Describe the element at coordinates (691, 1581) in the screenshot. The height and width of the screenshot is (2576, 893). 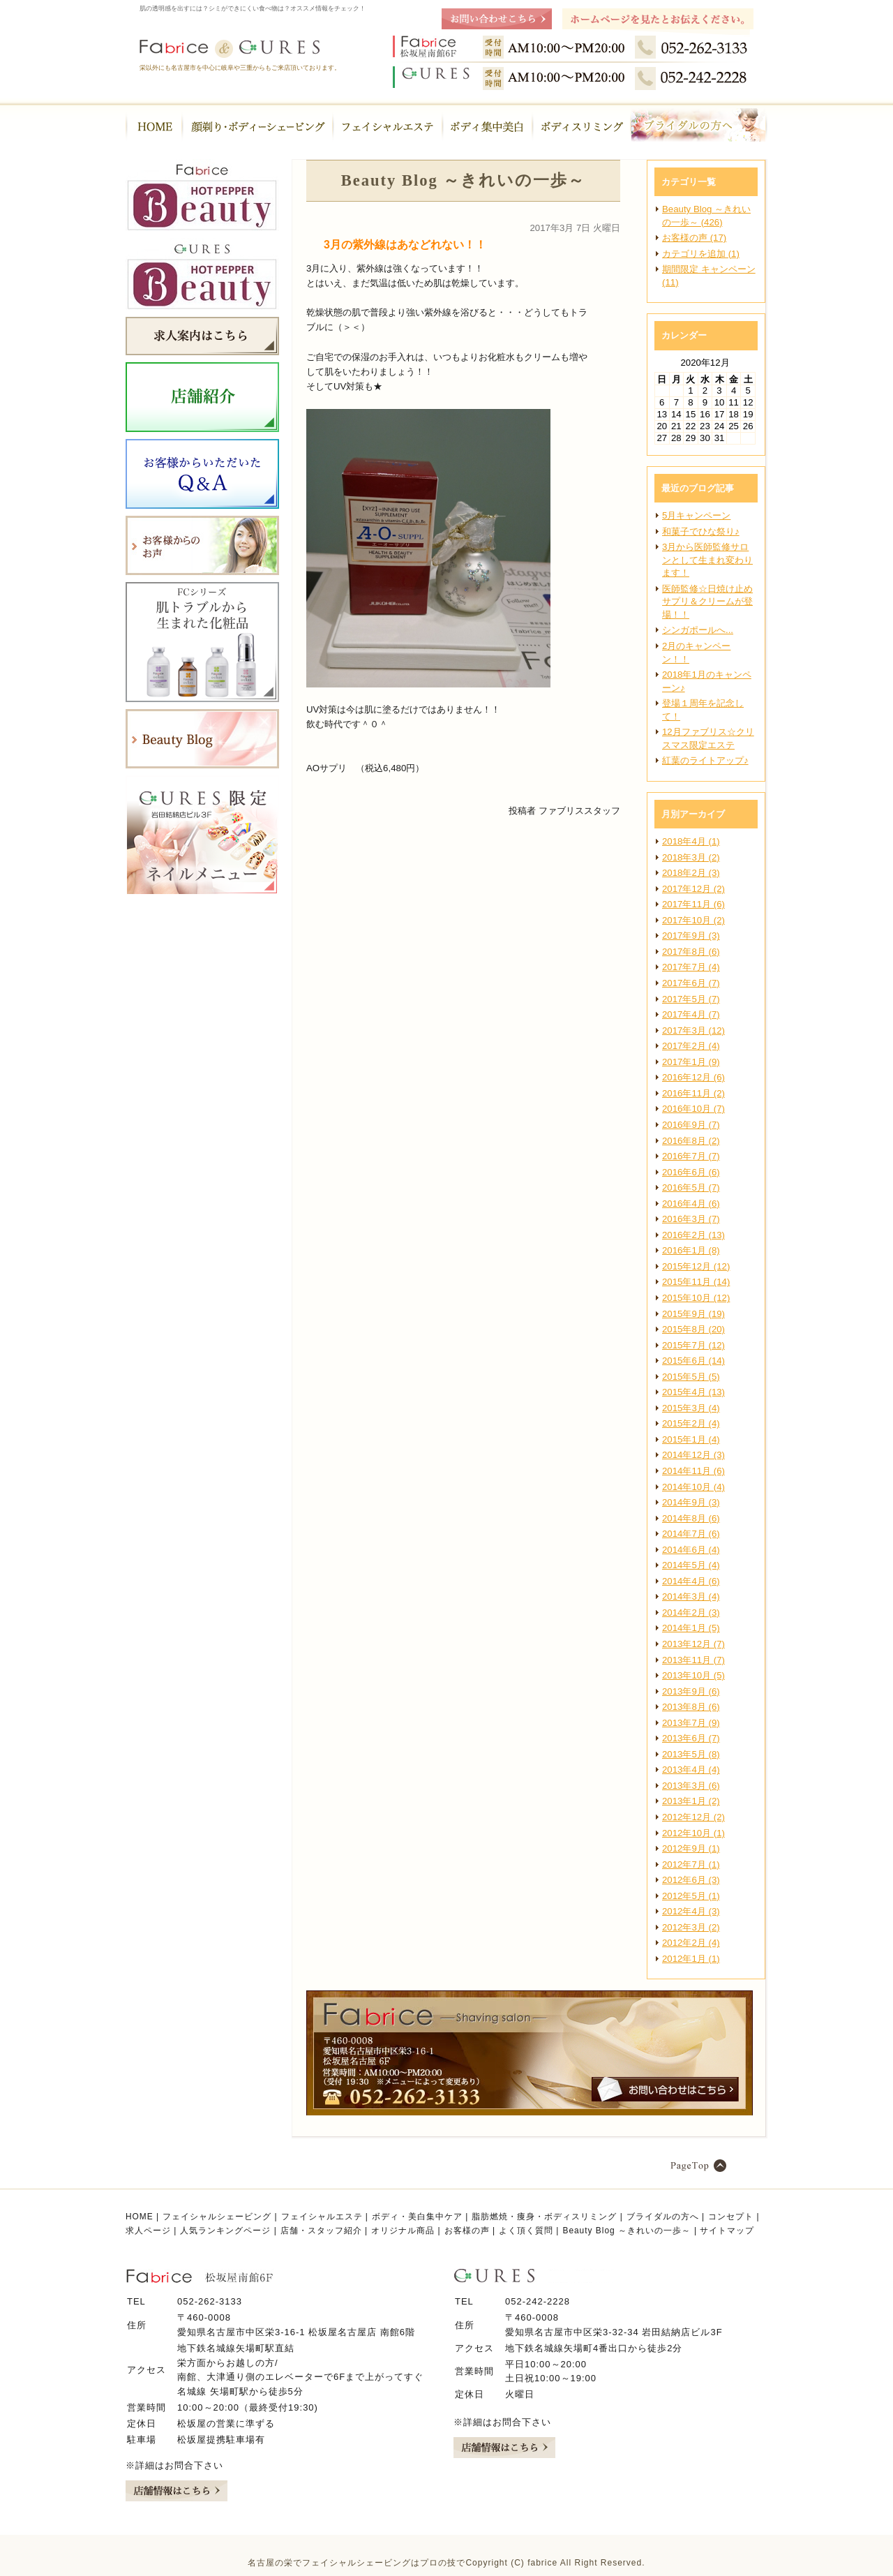
I see `2014年4月 (6)` at that location.